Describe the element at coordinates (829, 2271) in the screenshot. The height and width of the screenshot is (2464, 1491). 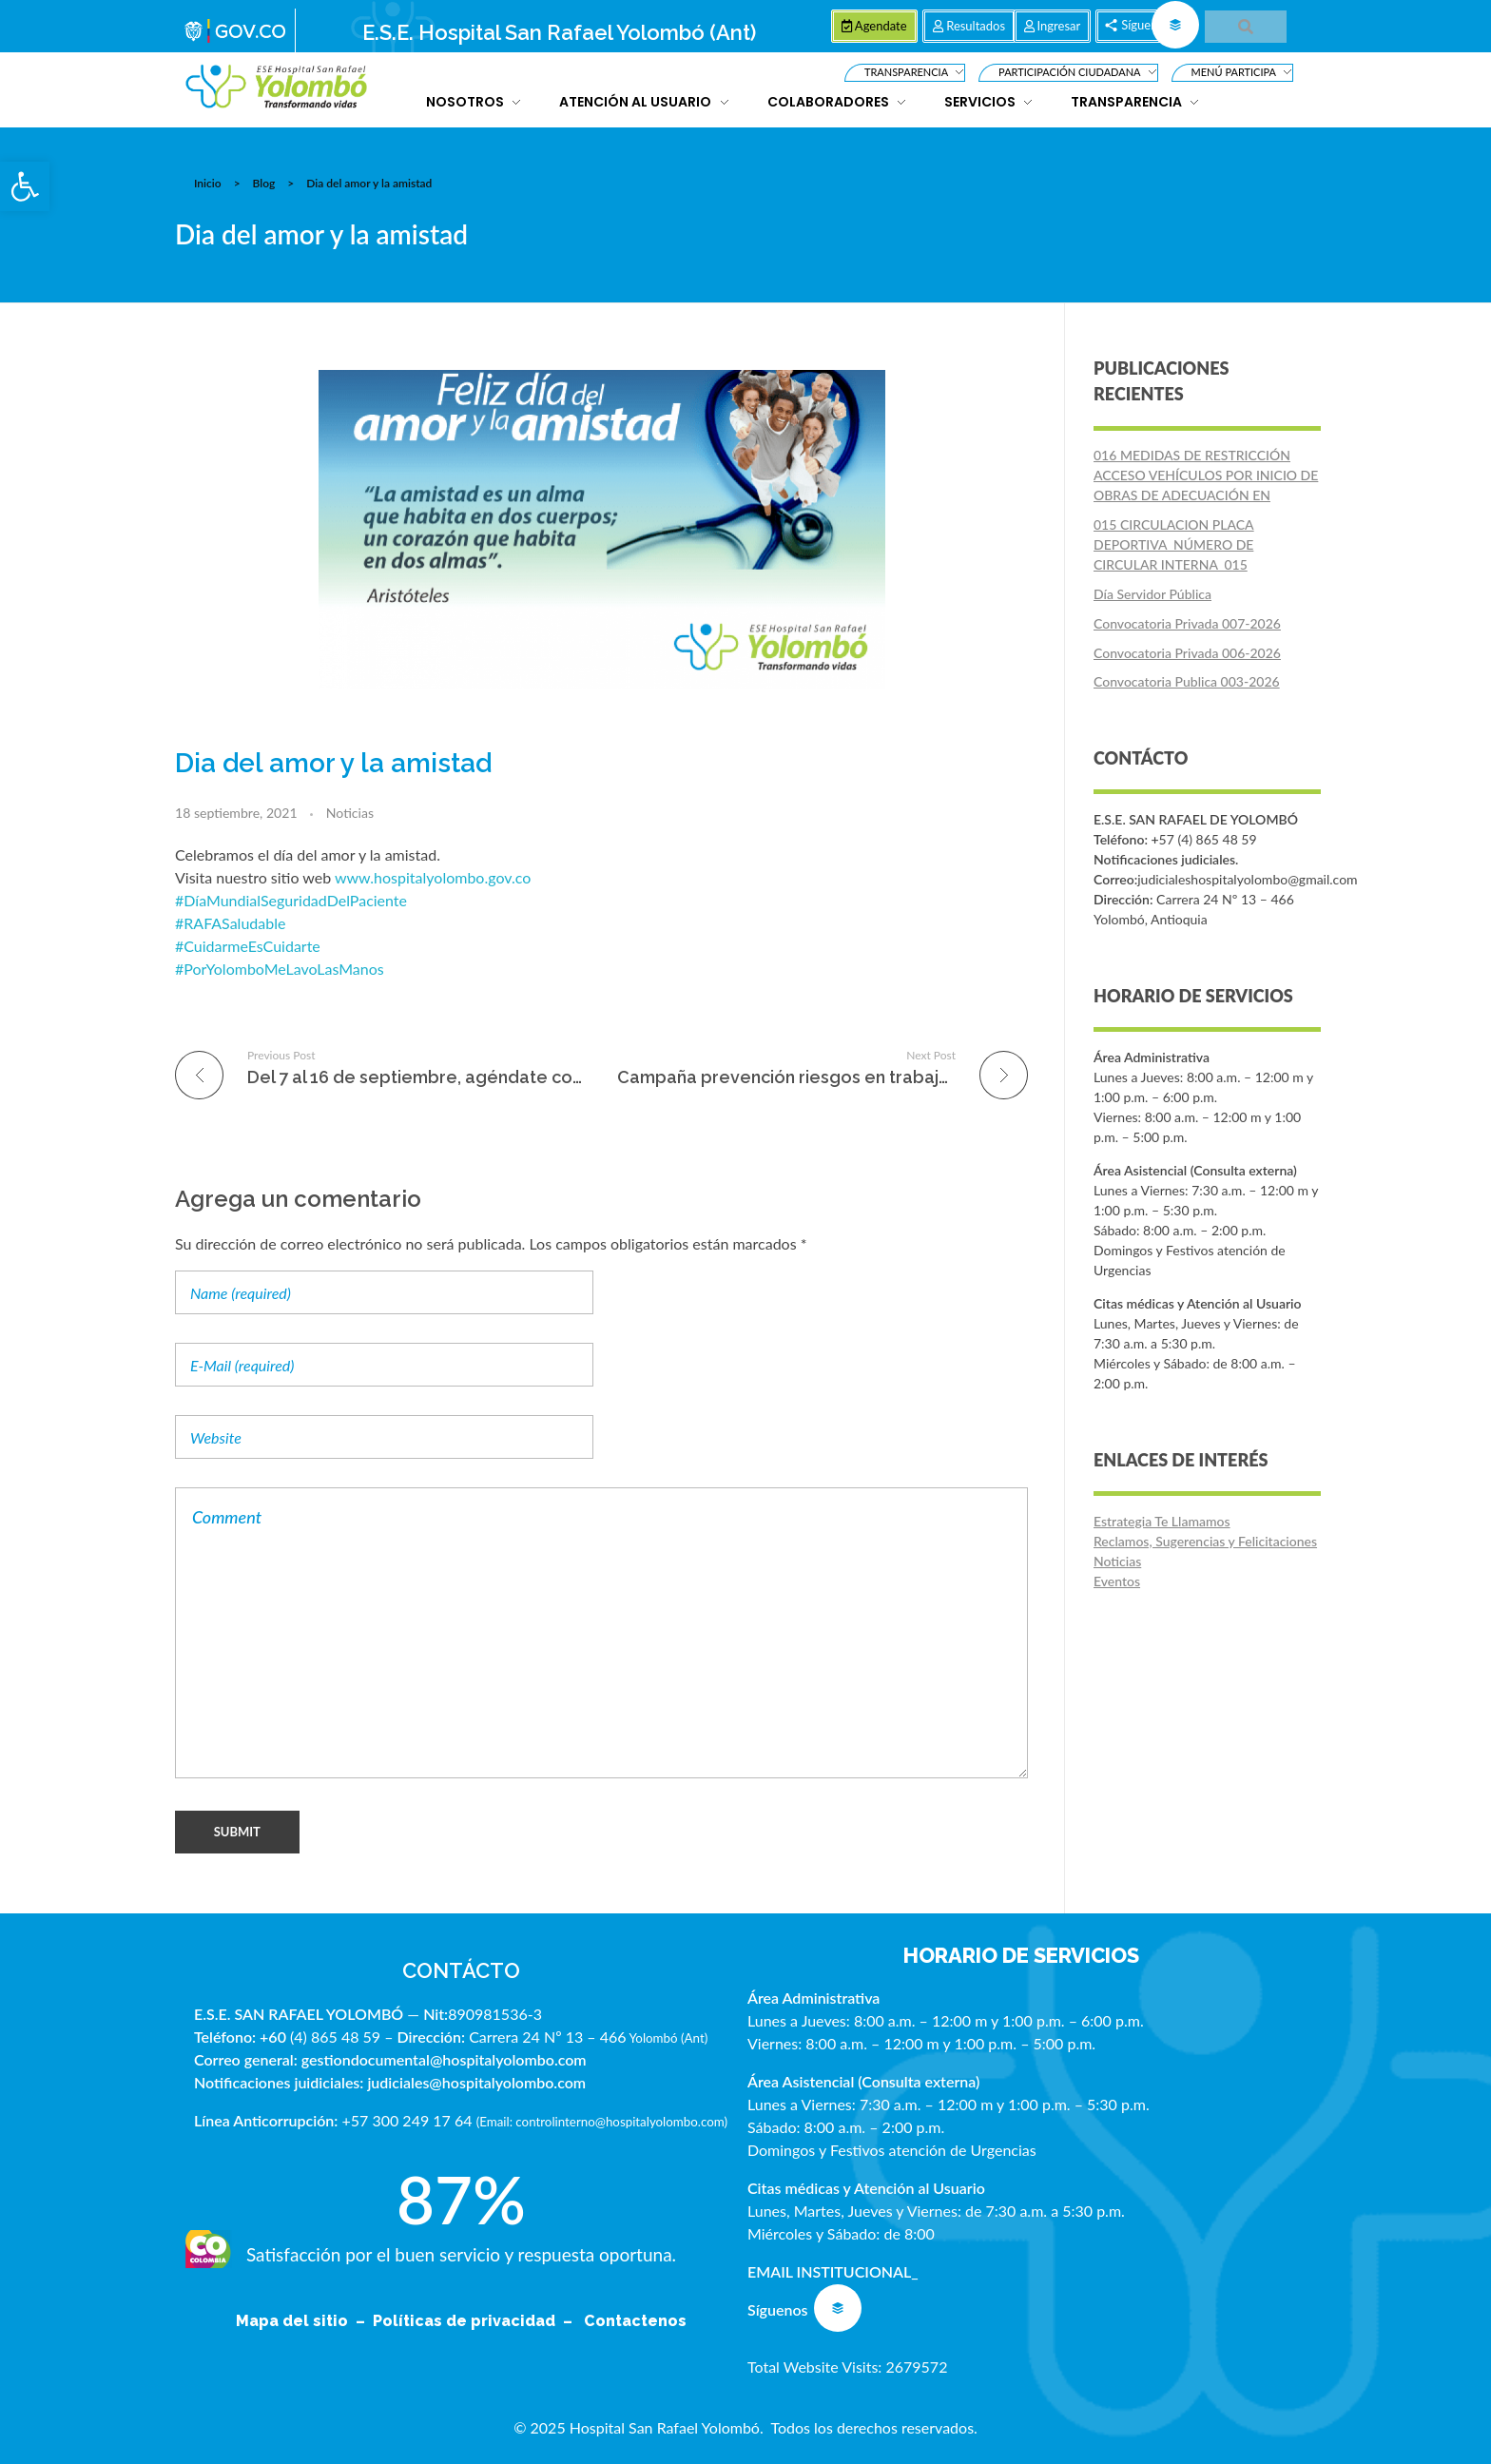
I see `EMAIL INSTITUCIONAL` at that location.